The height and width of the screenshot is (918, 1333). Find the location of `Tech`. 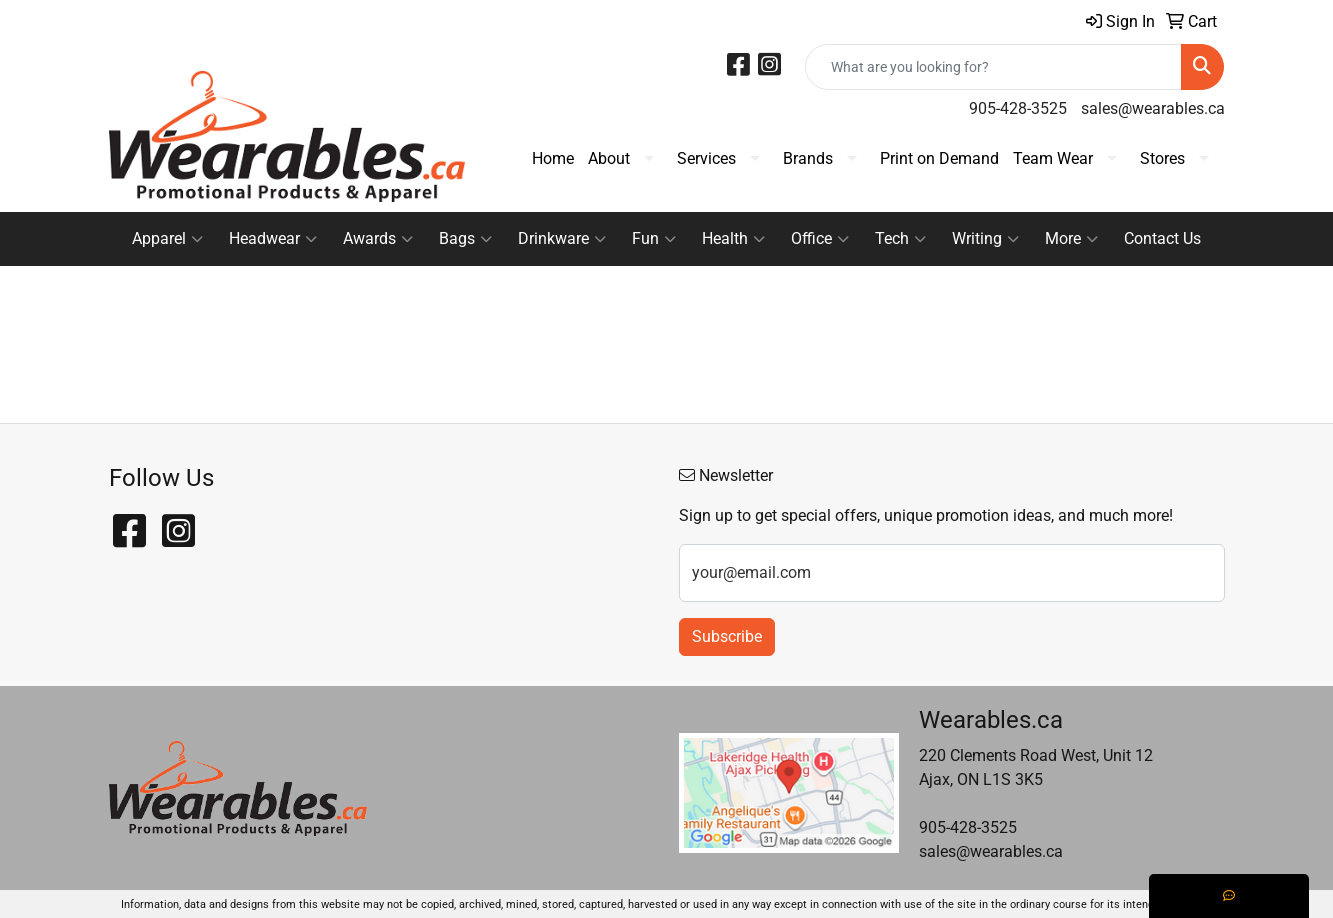

Tech is located at coordinates (900, 239).